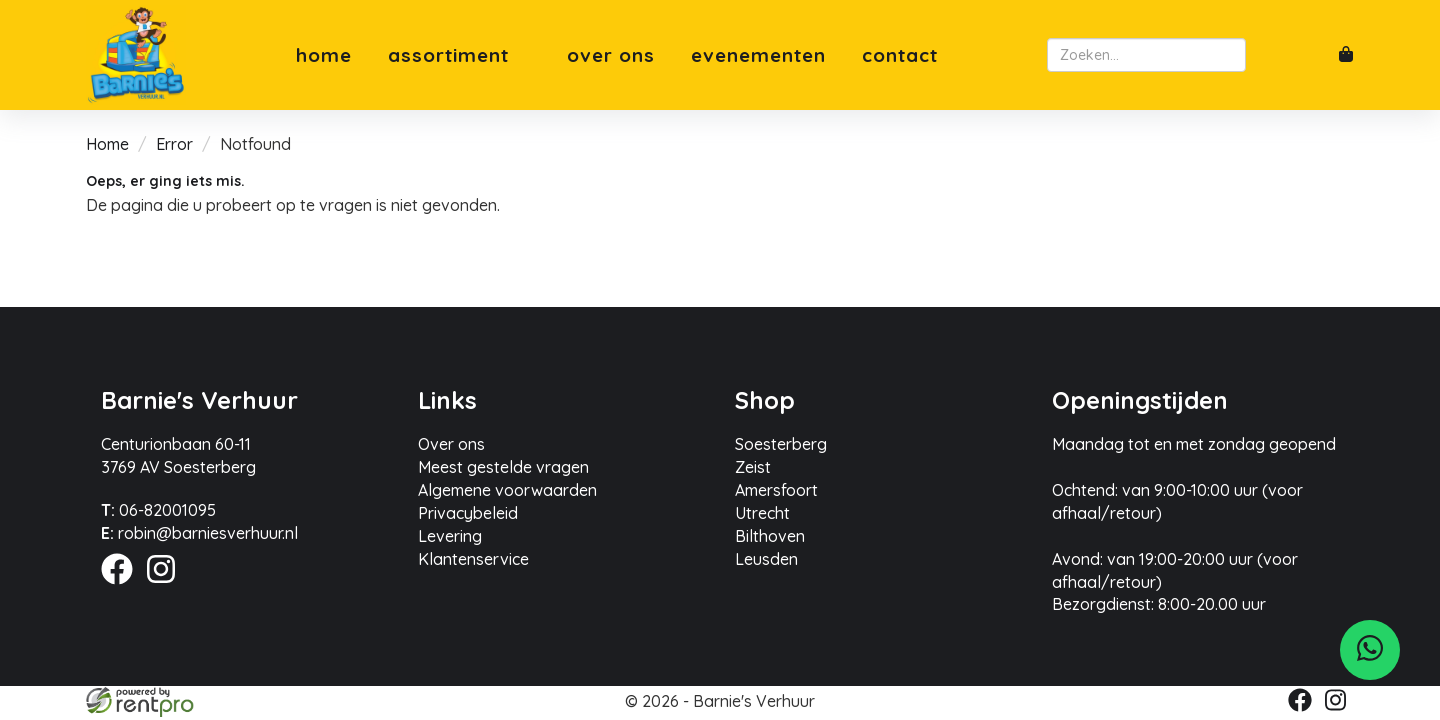 The width and height of the screenshot is (1440, 720). Describe the element at coordinates (473, 559) in the screenshot. I see `Klantenservice` at that location.